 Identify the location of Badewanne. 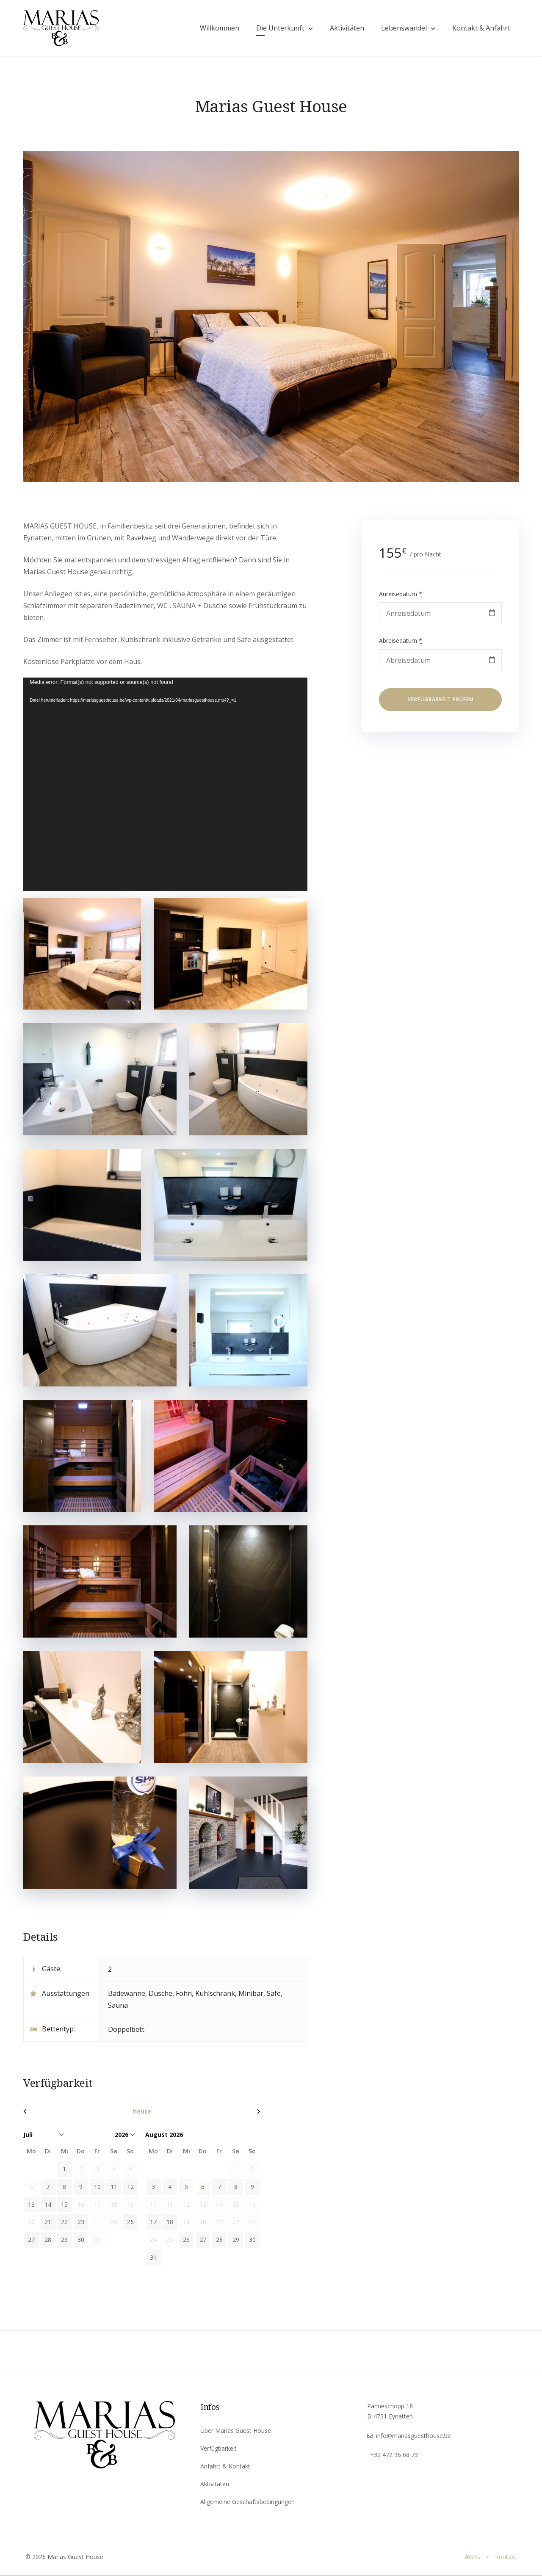
(126, 1994).